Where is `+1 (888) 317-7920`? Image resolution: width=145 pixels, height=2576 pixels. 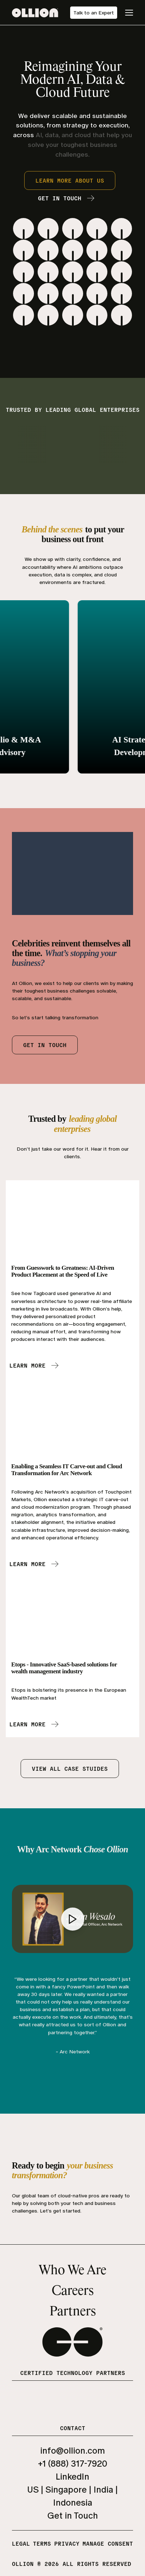 +1 (888) 317-7920 is located at coordinates (72, 2463).